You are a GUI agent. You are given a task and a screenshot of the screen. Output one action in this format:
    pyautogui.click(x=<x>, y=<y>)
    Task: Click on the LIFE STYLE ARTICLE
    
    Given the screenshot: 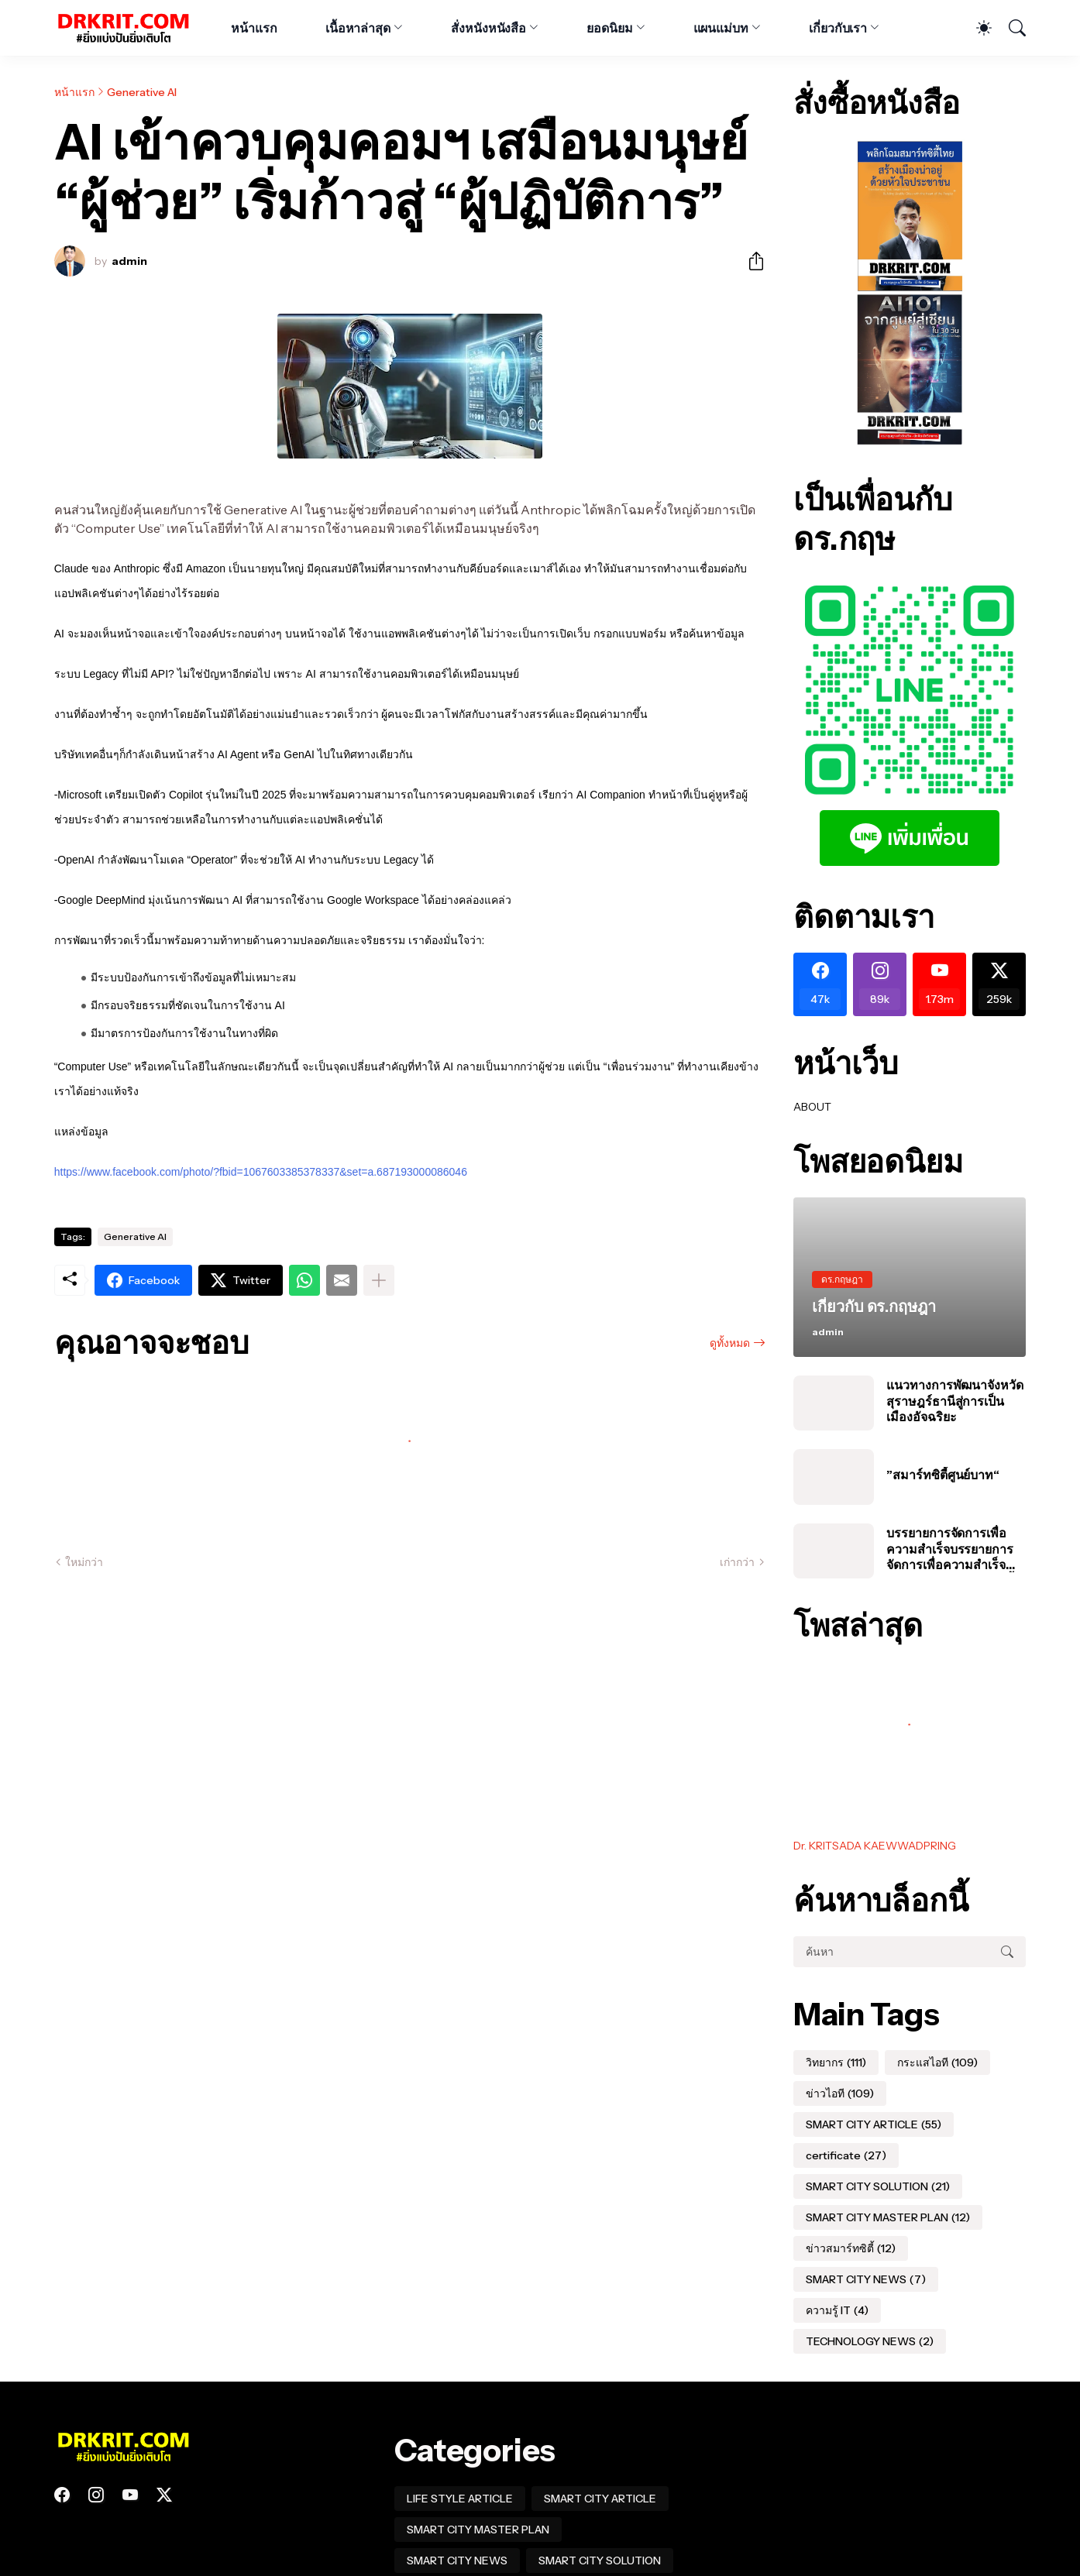 What is the action you would take?
    pyautogui.click(x=460, y=2499)
    